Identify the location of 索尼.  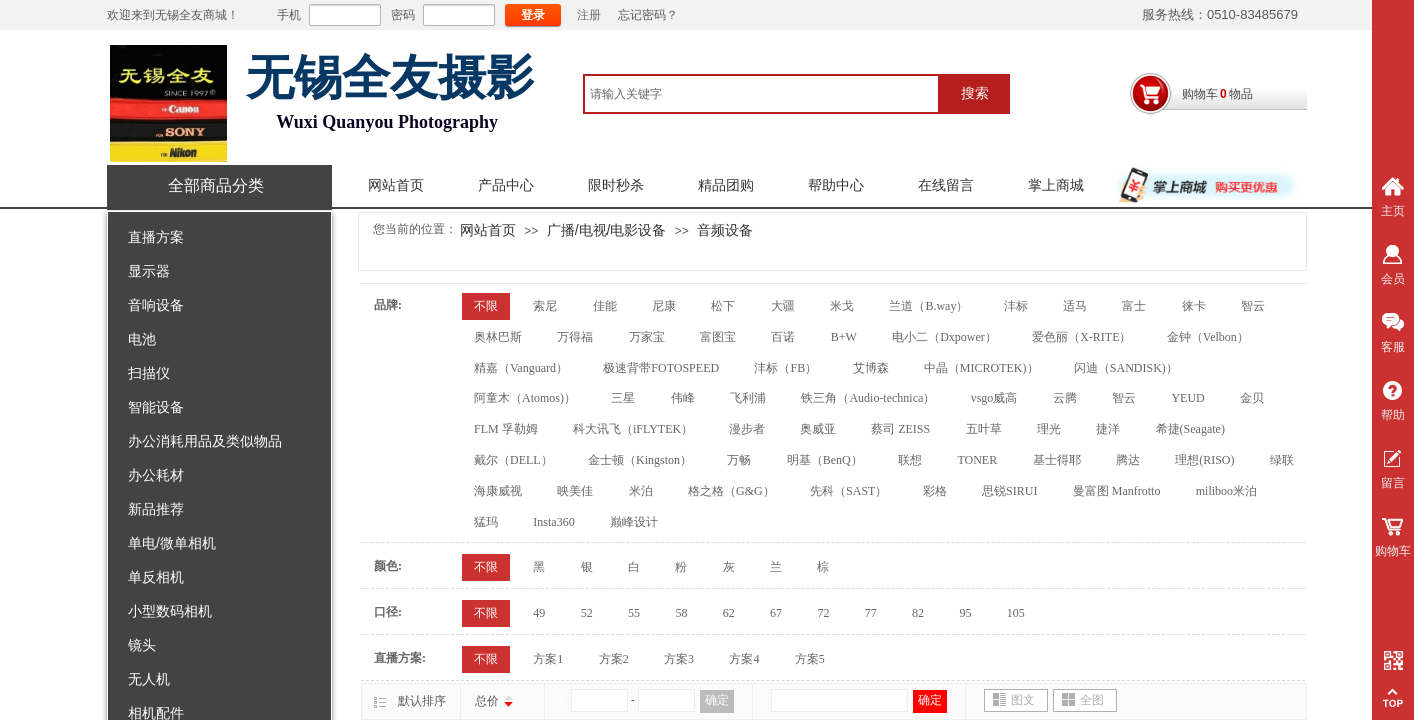
(545, 306).